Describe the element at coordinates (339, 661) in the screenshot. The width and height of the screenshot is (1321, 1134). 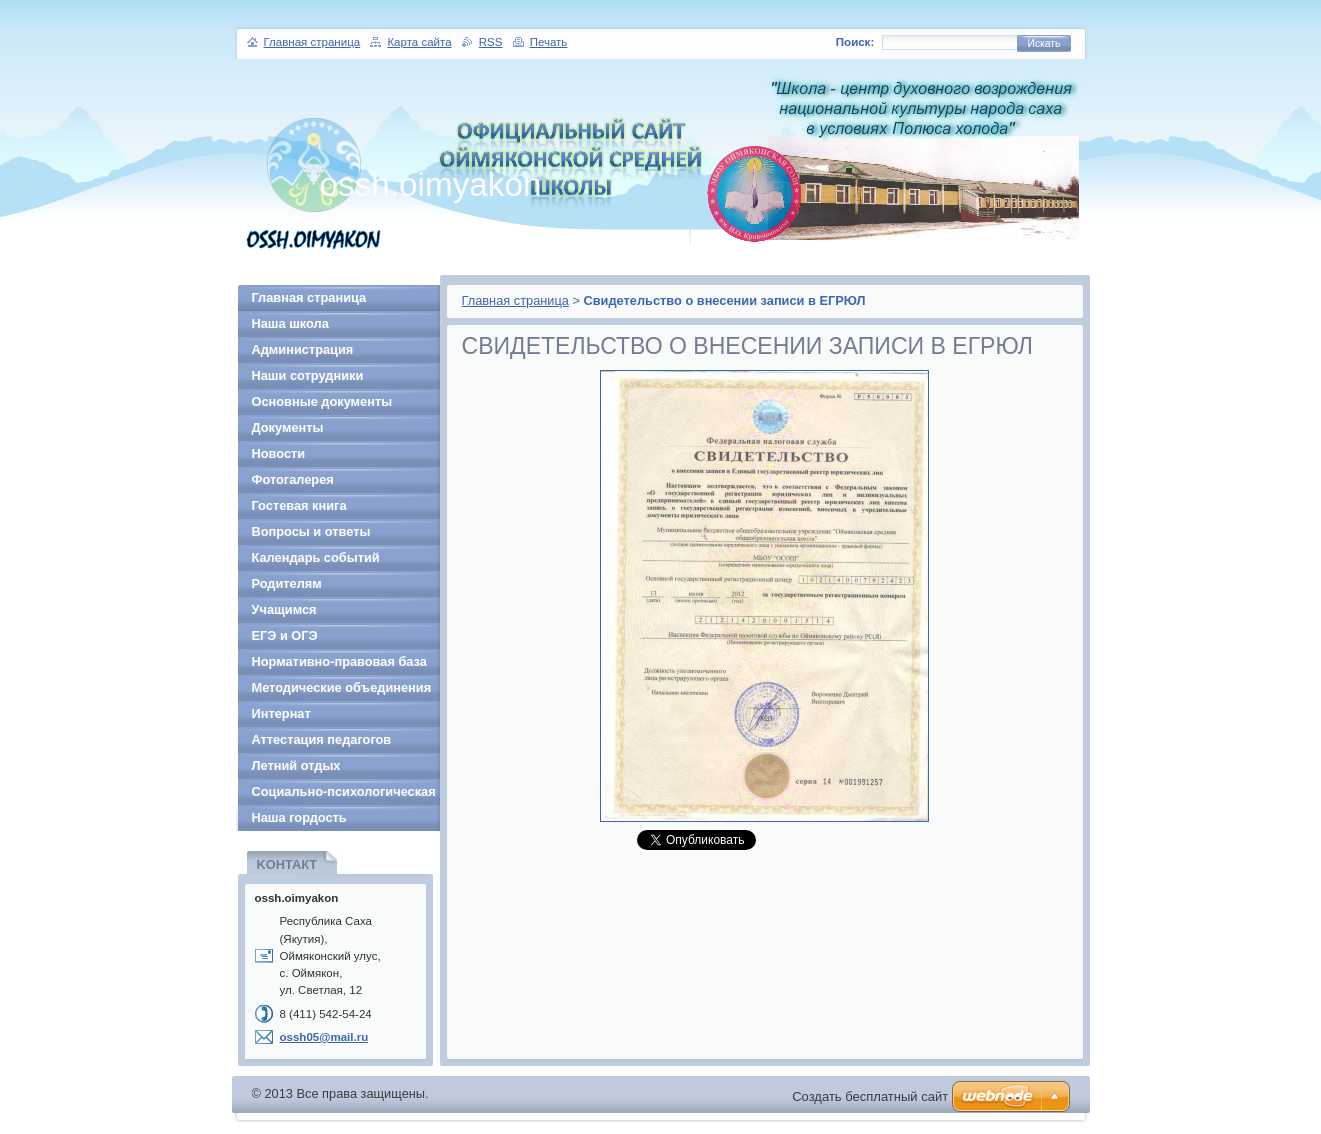
I see `Нормативно-правовая база` at that location.